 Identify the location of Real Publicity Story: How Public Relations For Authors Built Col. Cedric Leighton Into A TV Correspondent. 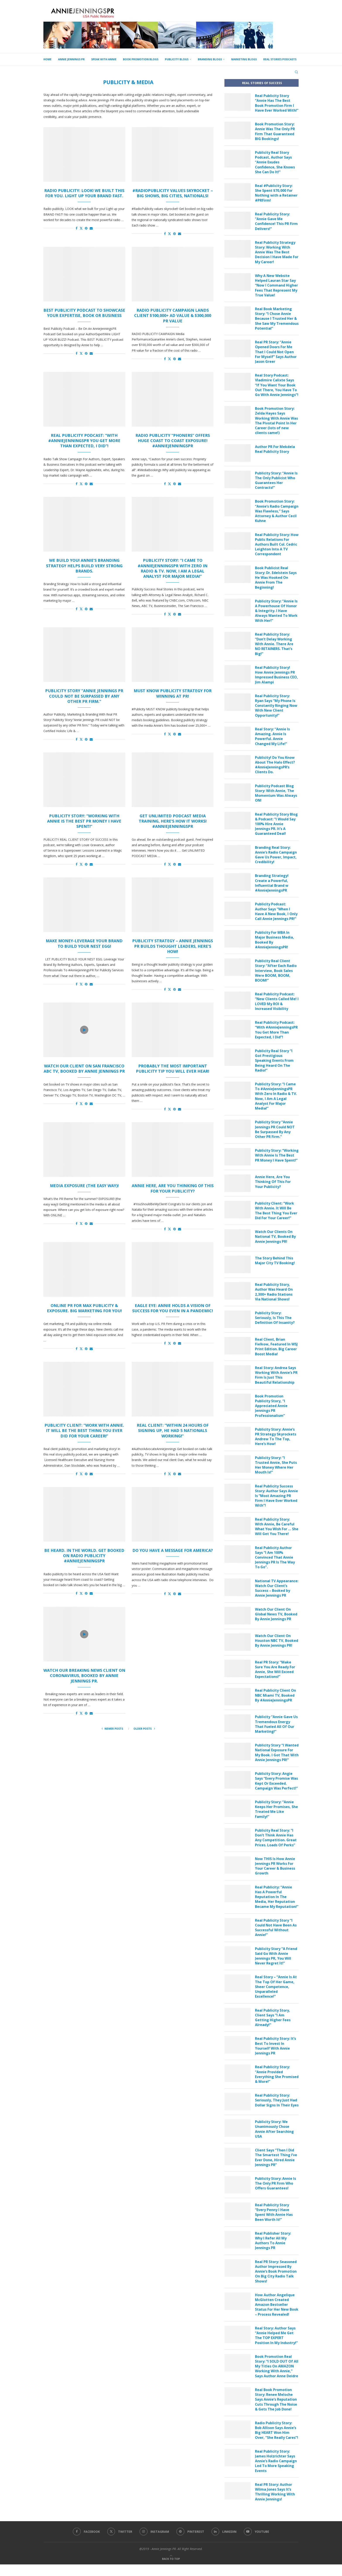
(277, 546).